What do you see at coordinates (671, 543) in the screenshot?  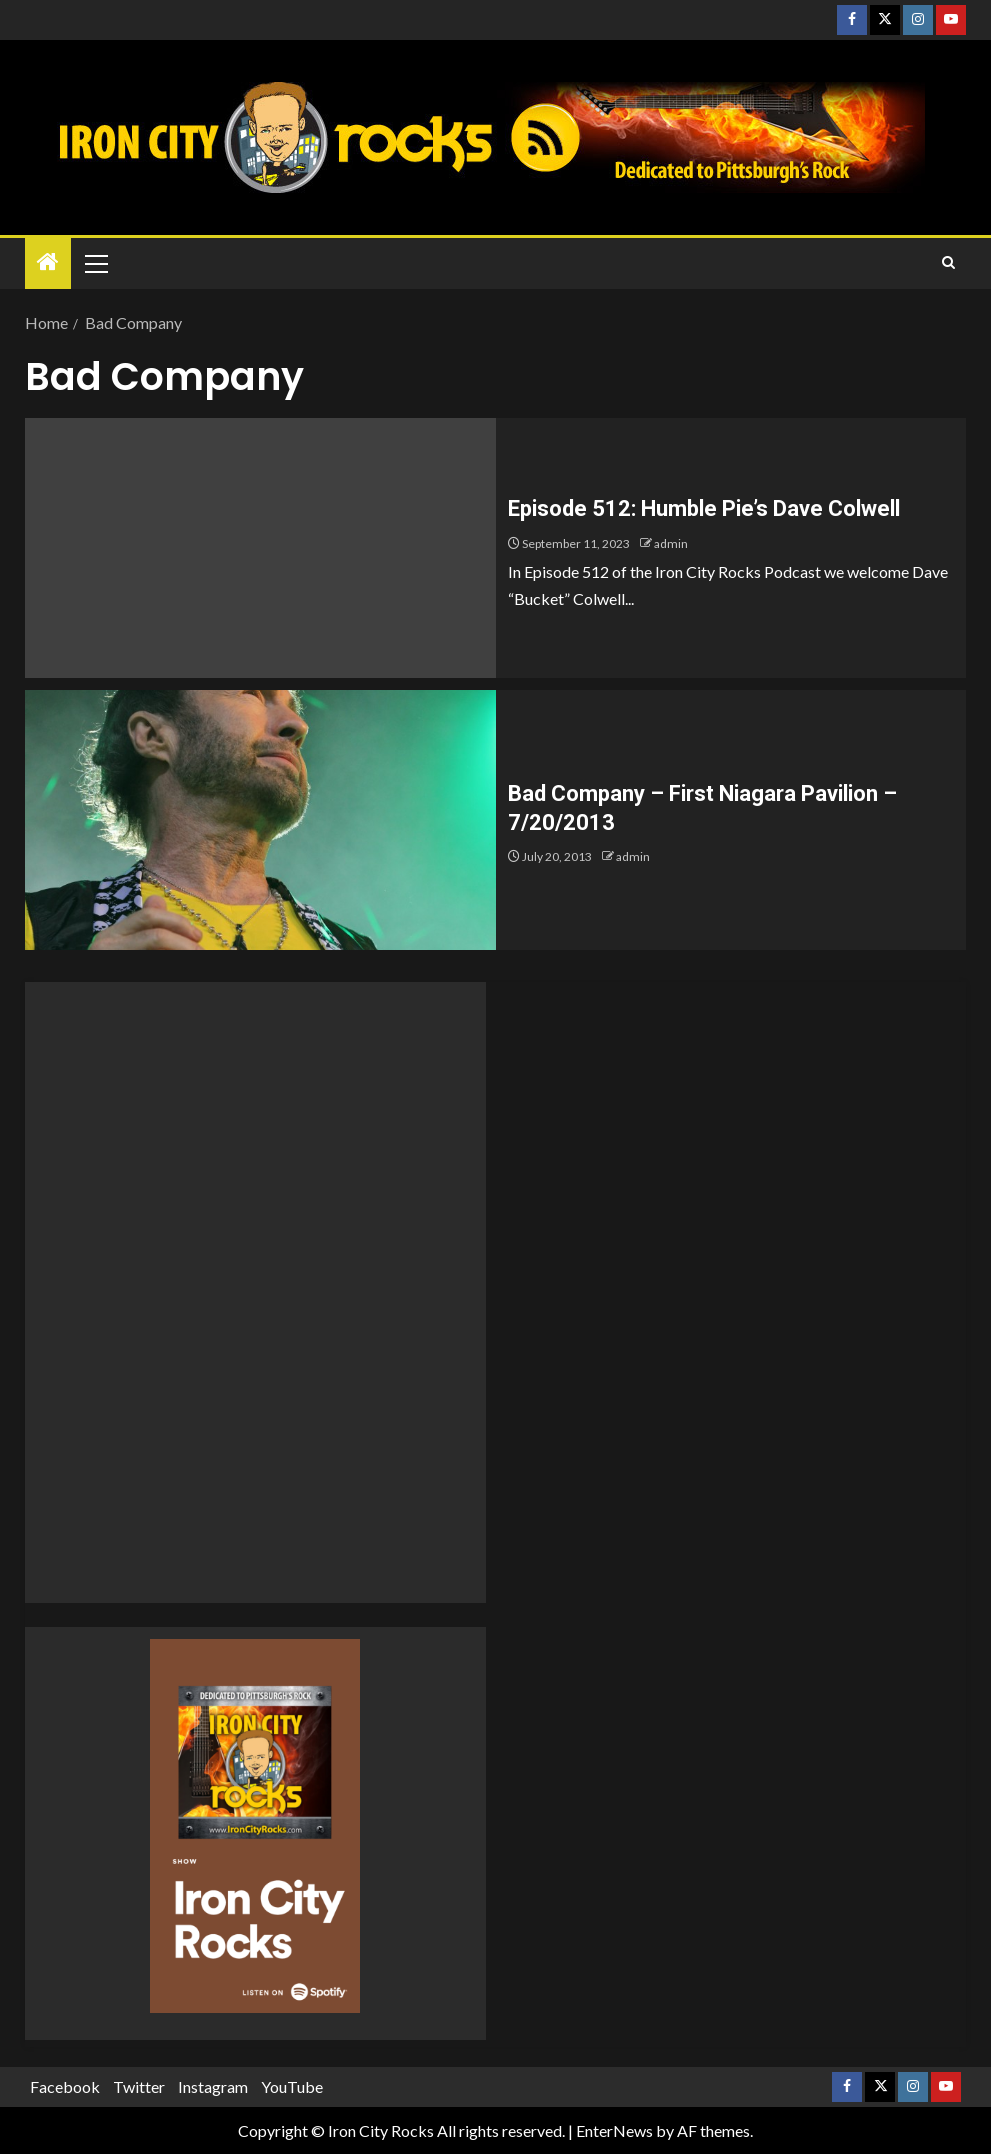 I see `admin` at bounding box center [671, 543].